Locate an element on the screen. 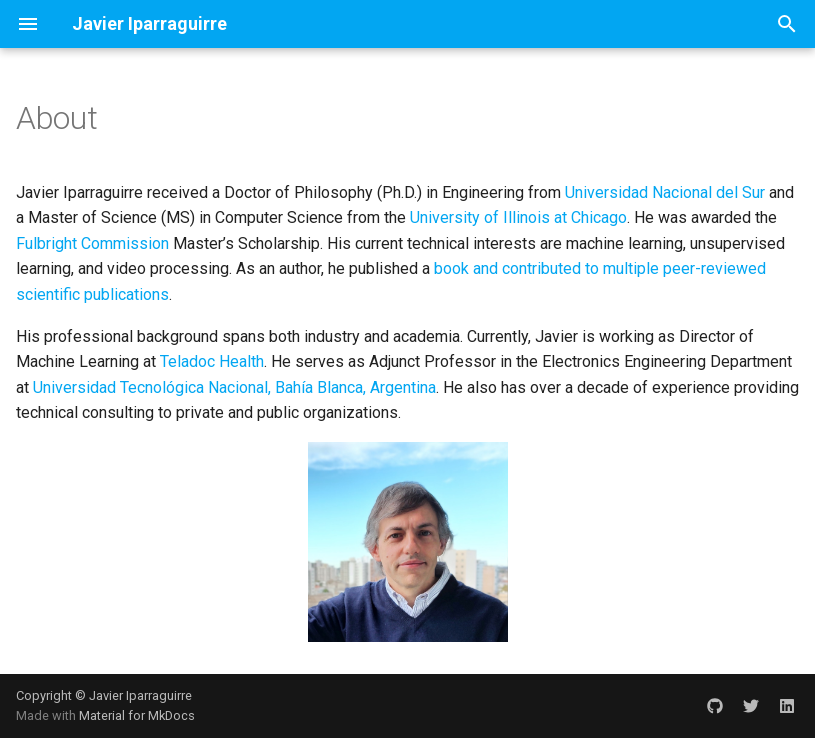  Universidad Nacional del Sur is located at coordinates (665, 192).